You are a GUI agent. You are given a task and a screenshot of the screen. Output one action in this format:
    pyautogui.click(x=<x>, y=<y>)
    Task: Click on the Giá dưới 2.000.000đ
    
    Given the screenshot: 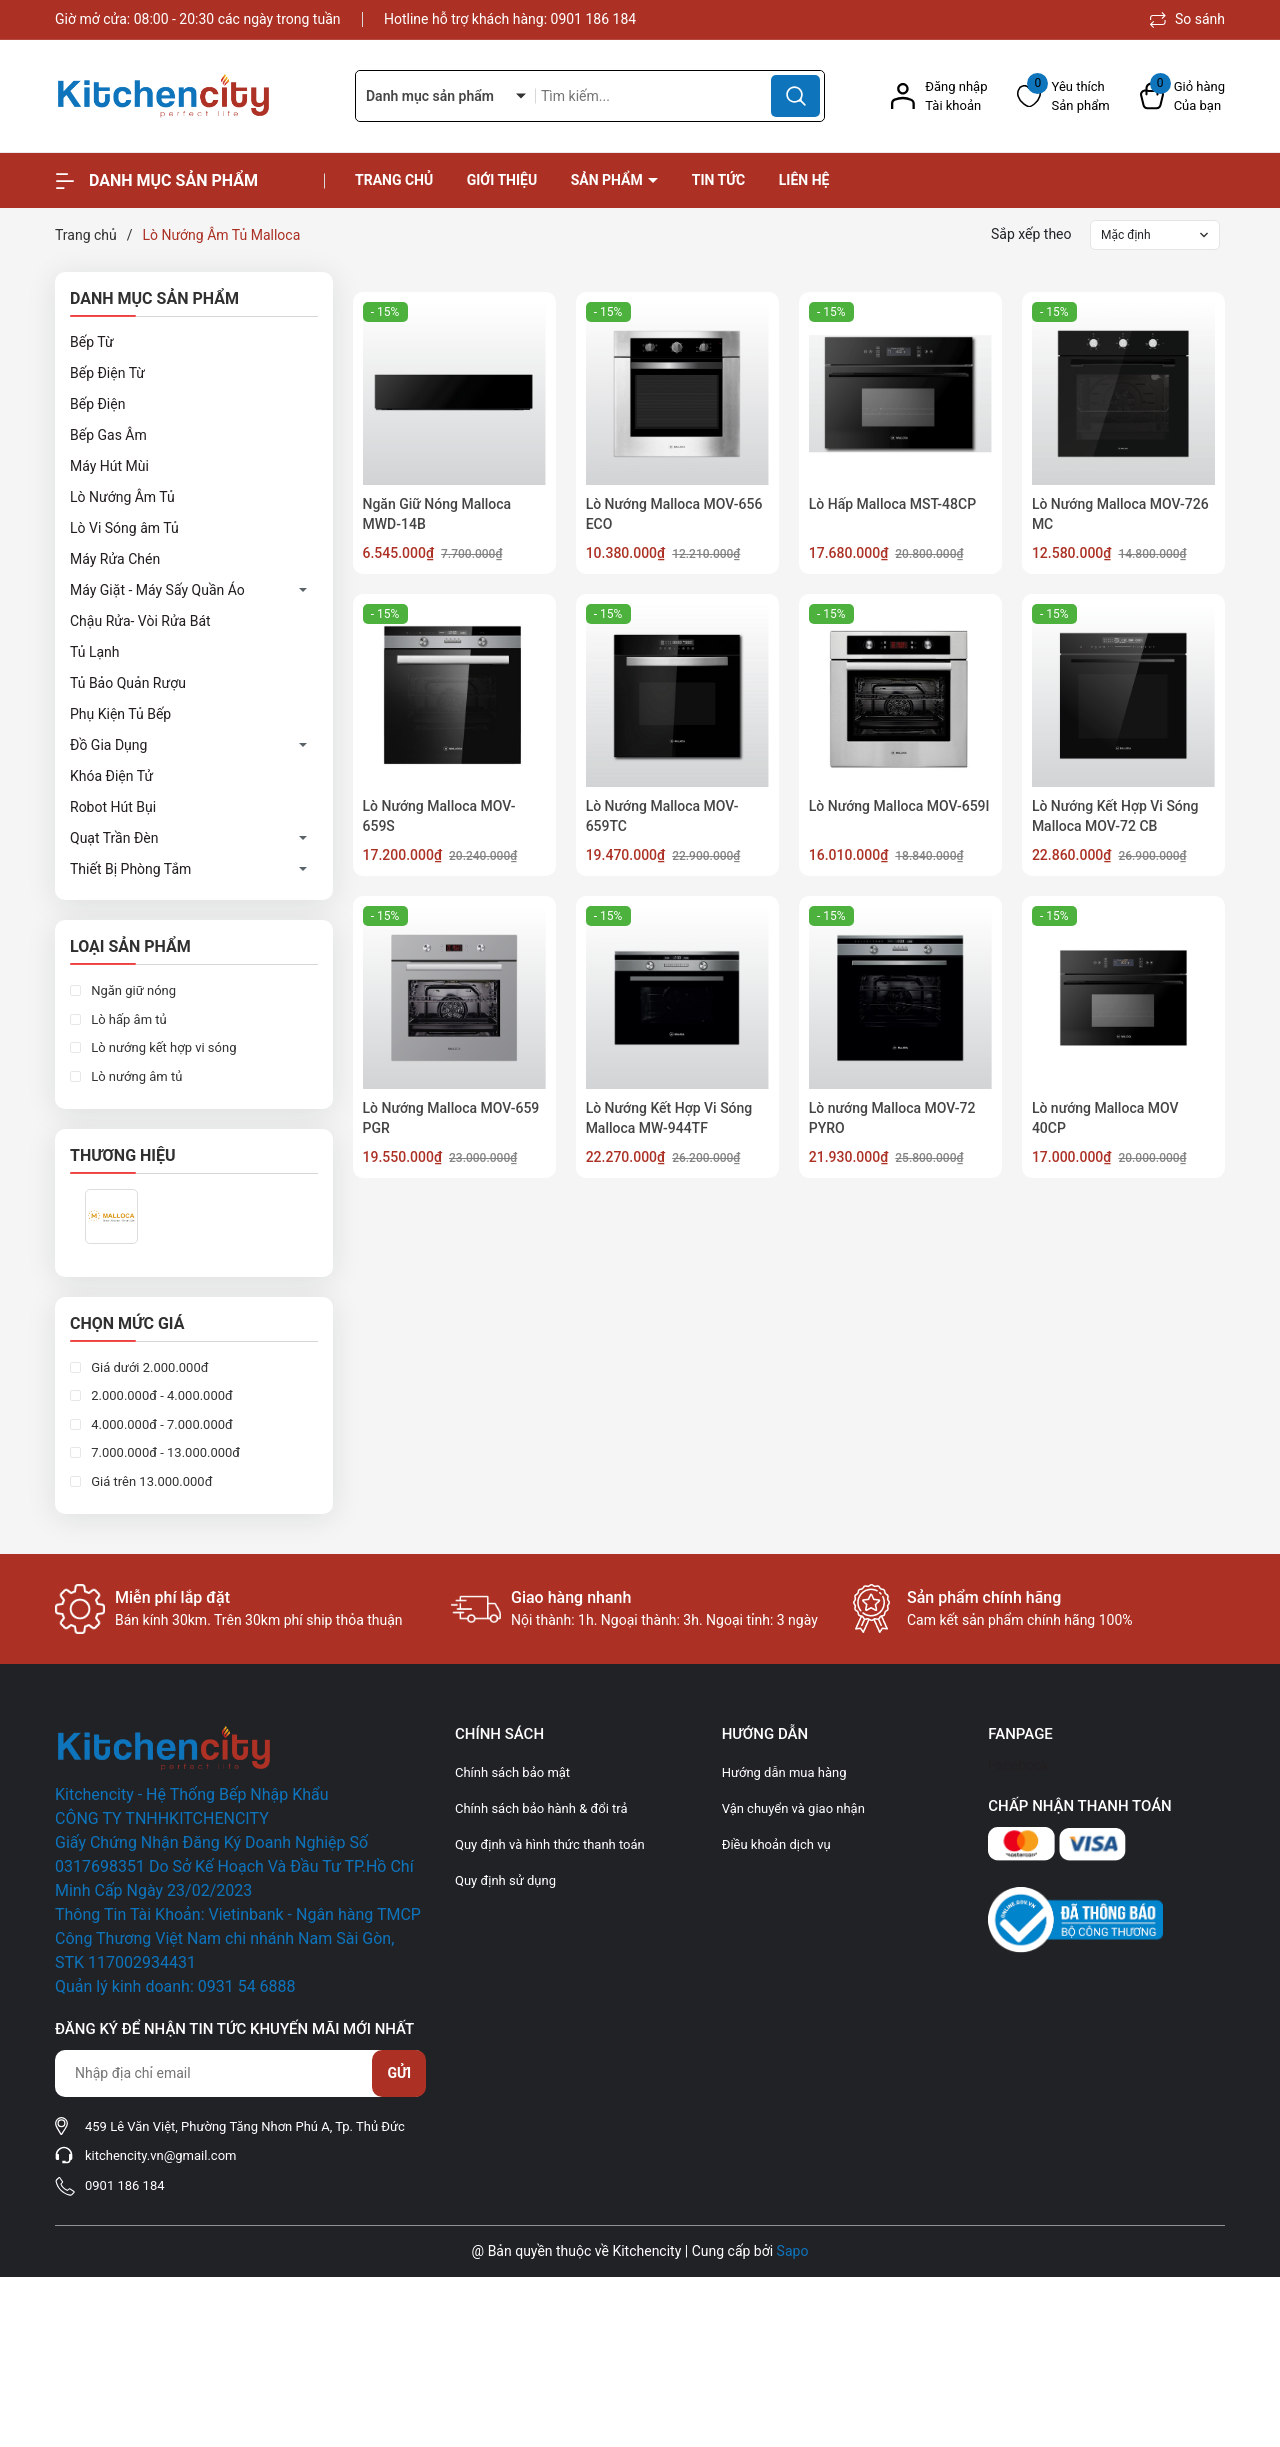 What is the action you would take?
    pyautogui.click(x=148, y=1367)
    